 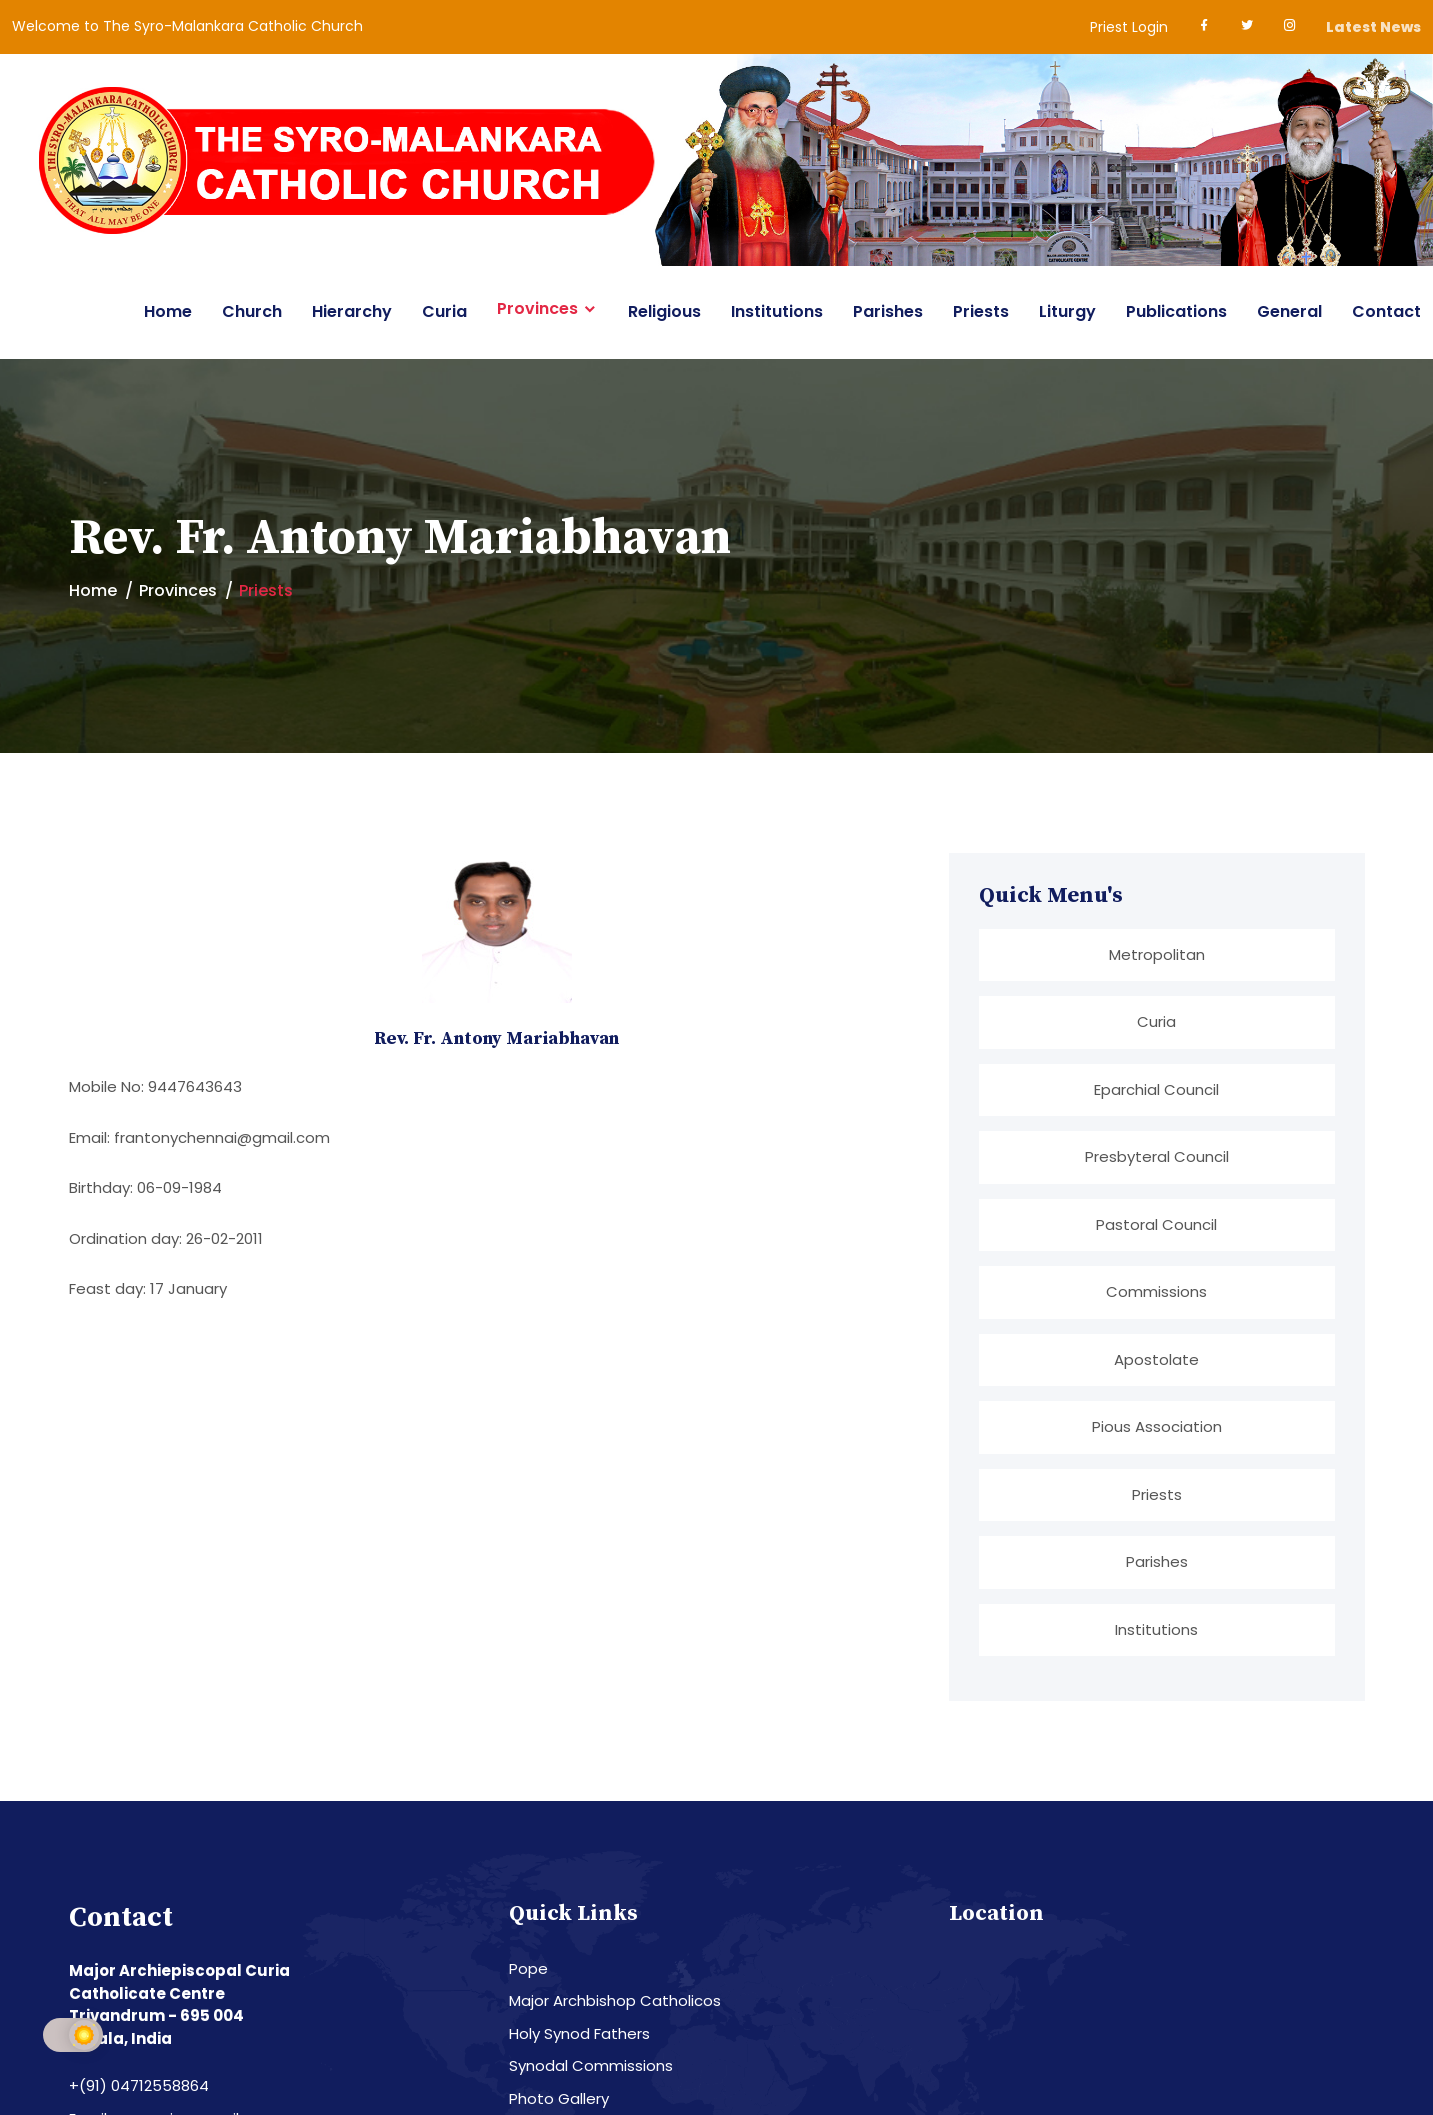 What do you see at coordinates (615, 1997) in the screenshot?
I see `Major Archbishop Catholicos` at bounding box center [615, 1997].